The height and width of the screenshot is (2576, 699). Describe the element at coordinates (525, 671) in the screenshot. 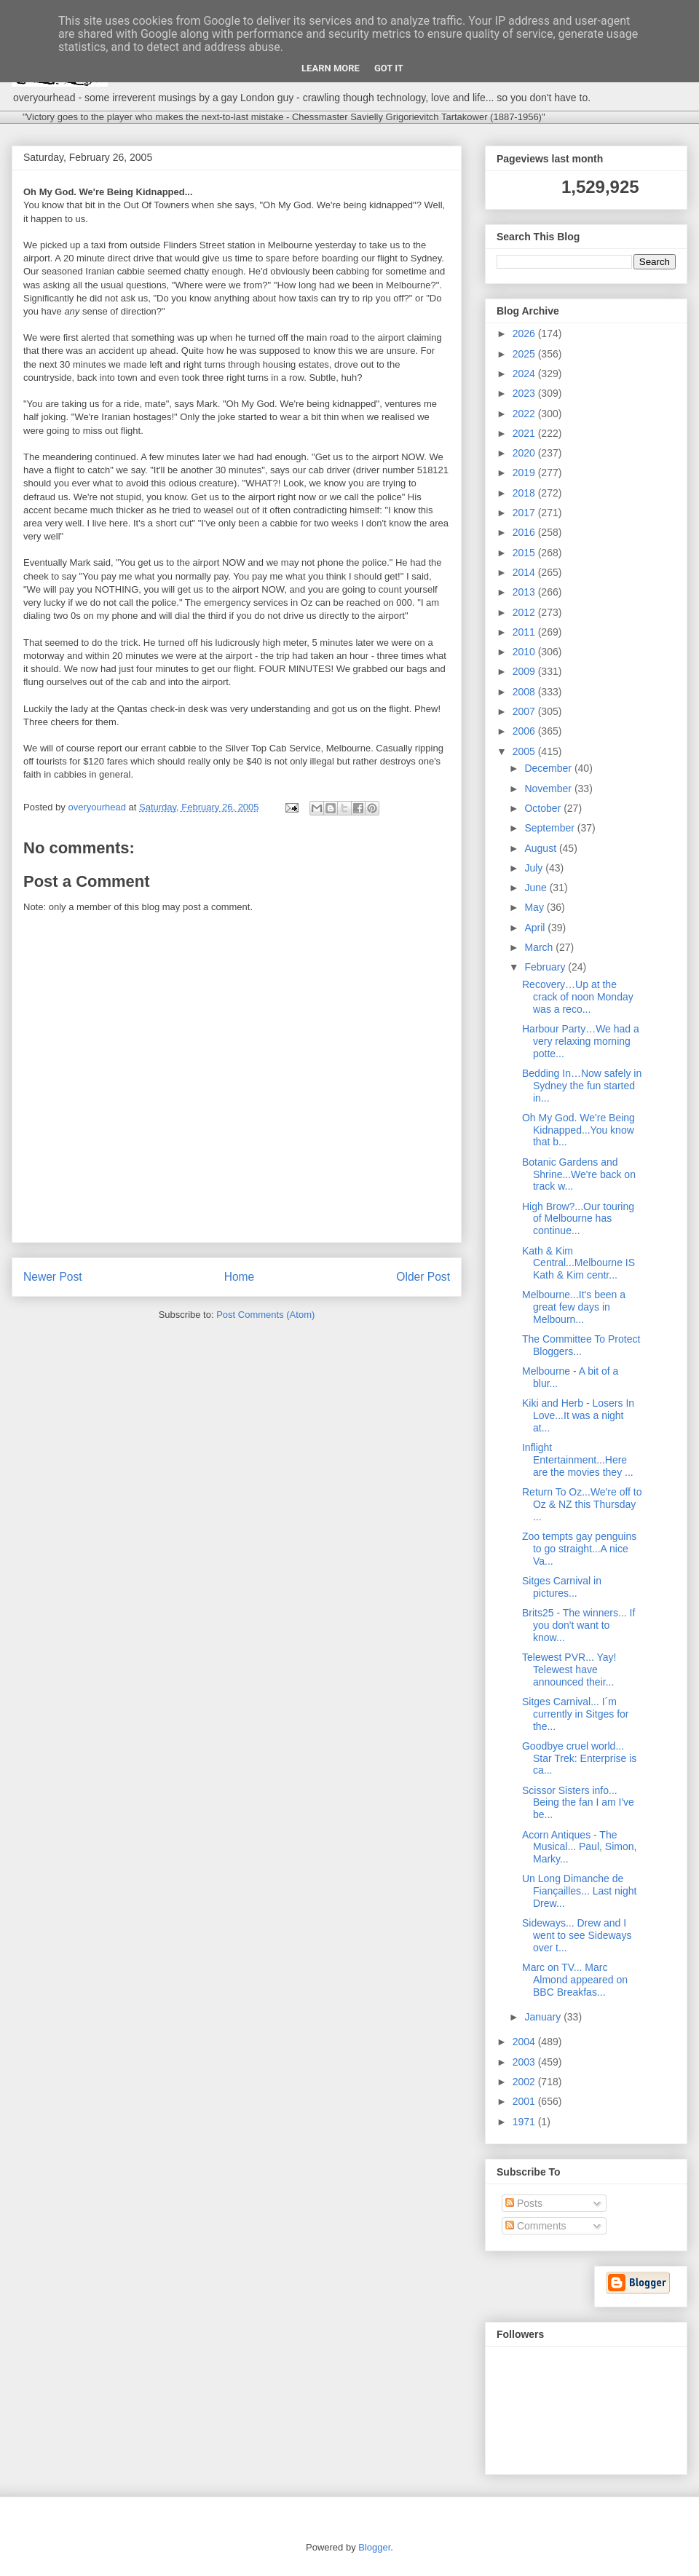

I see `2009` at that location.